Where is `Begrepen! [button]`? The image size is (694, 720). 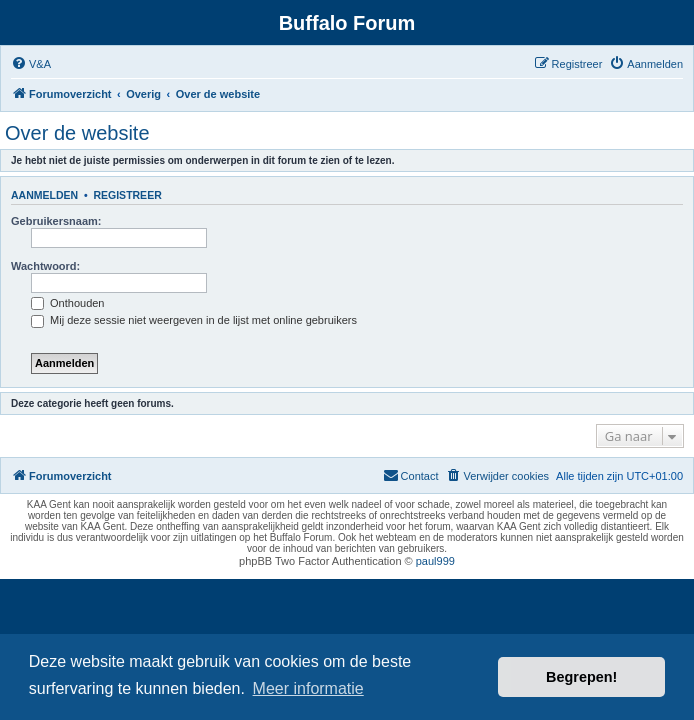
Begrepen! [button] is located at coordinates (581, 677).